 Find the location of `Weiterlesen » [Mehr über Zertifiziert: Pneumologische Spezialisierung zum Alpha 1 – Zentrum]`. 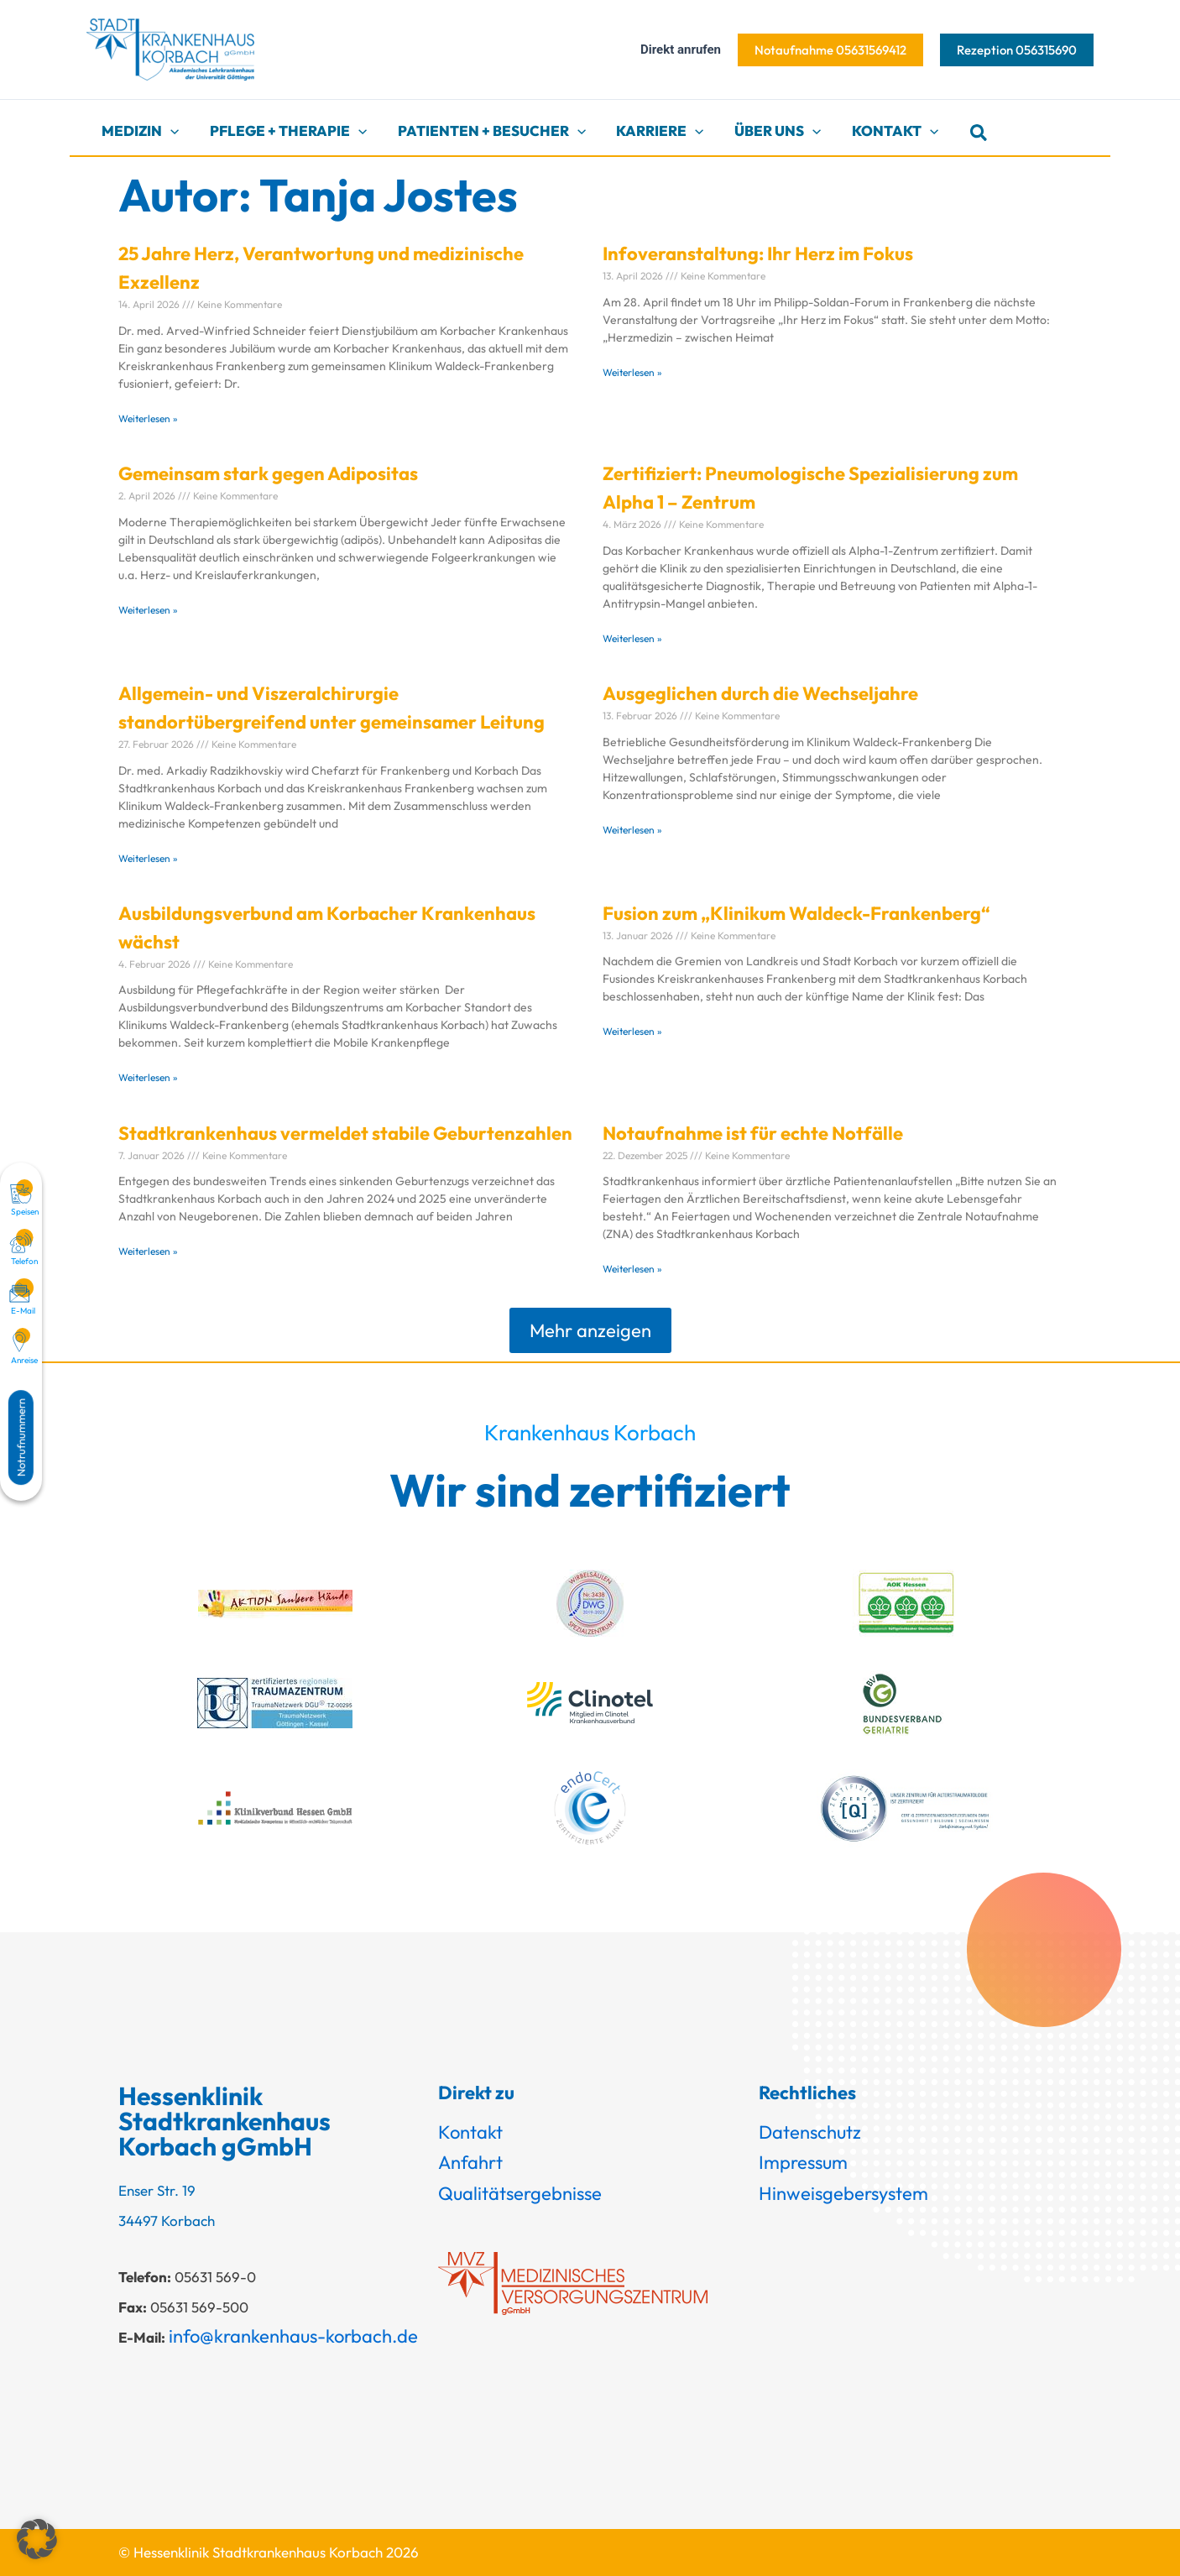

Weiterlesen » [Mehr über Zertifiziert: Pneumologische Spezialisierung zum Alpha 1 – Zentrum] is located at coordinates (632, 638).